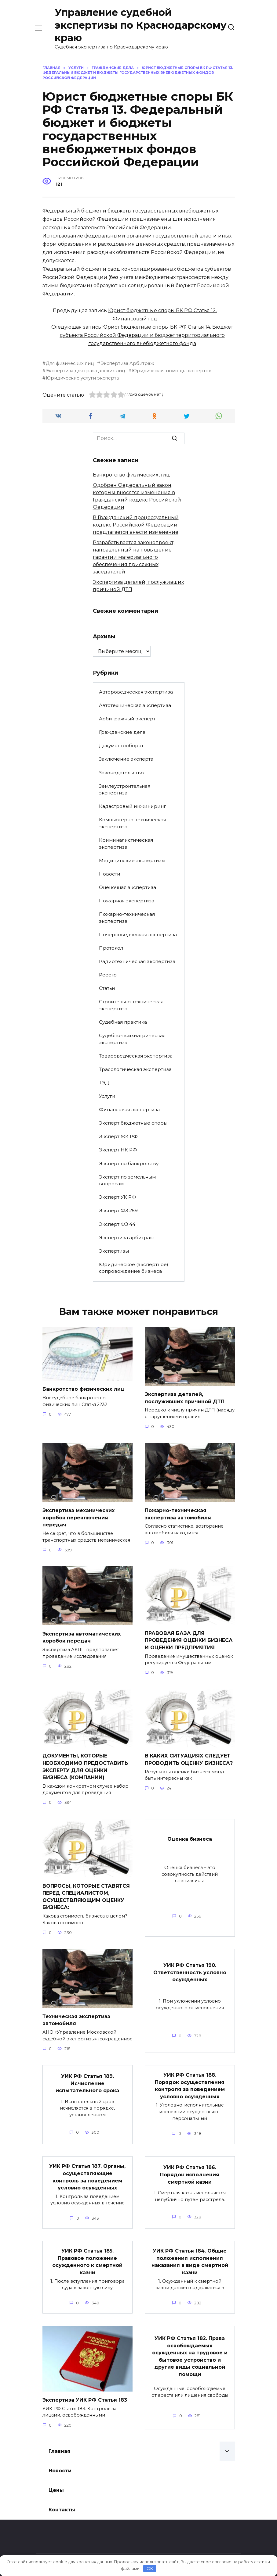 The height and width of the screenshot is (2576, 277). I want to click on Банкротство физических лиц, so click(131, 475).